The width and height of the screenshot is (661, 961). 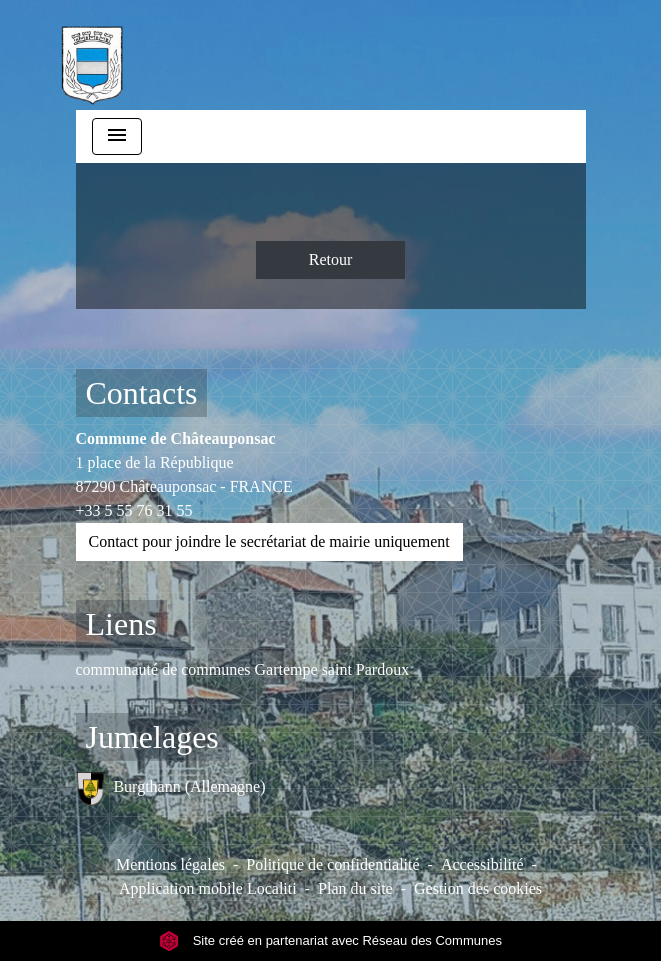 I want to click on Plan du site, so click(x=355, y=888).